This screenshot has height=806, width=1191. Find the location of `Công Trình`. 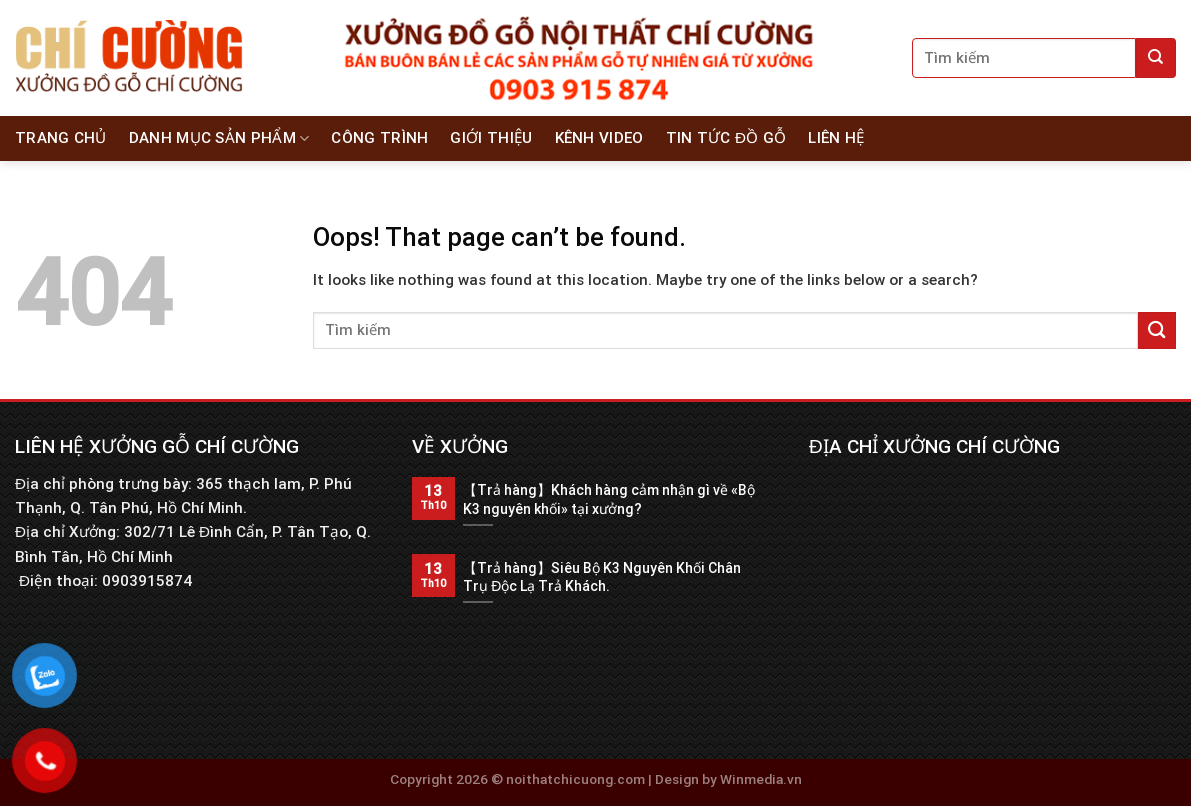

Công Trình is located at coordinates (379, 138).